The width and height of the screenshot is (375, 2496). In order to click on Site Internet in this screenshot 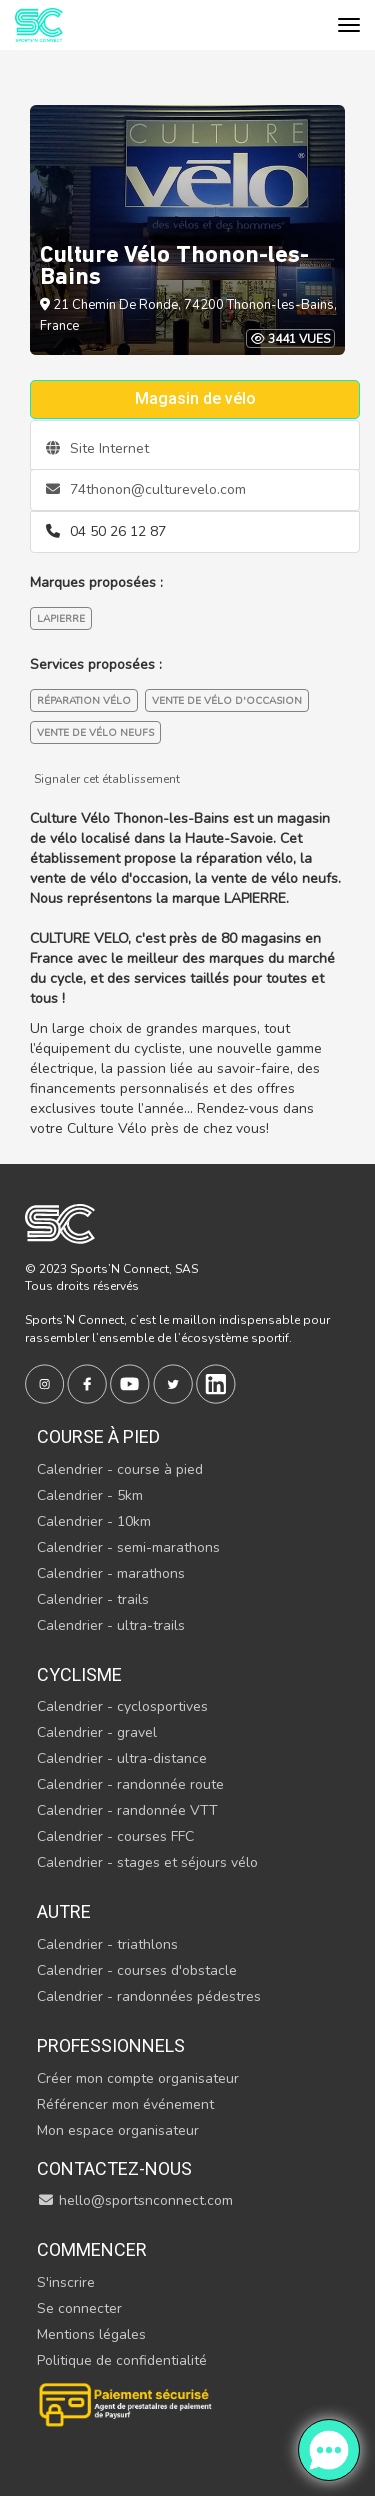, I will do `click(97, 448)`.